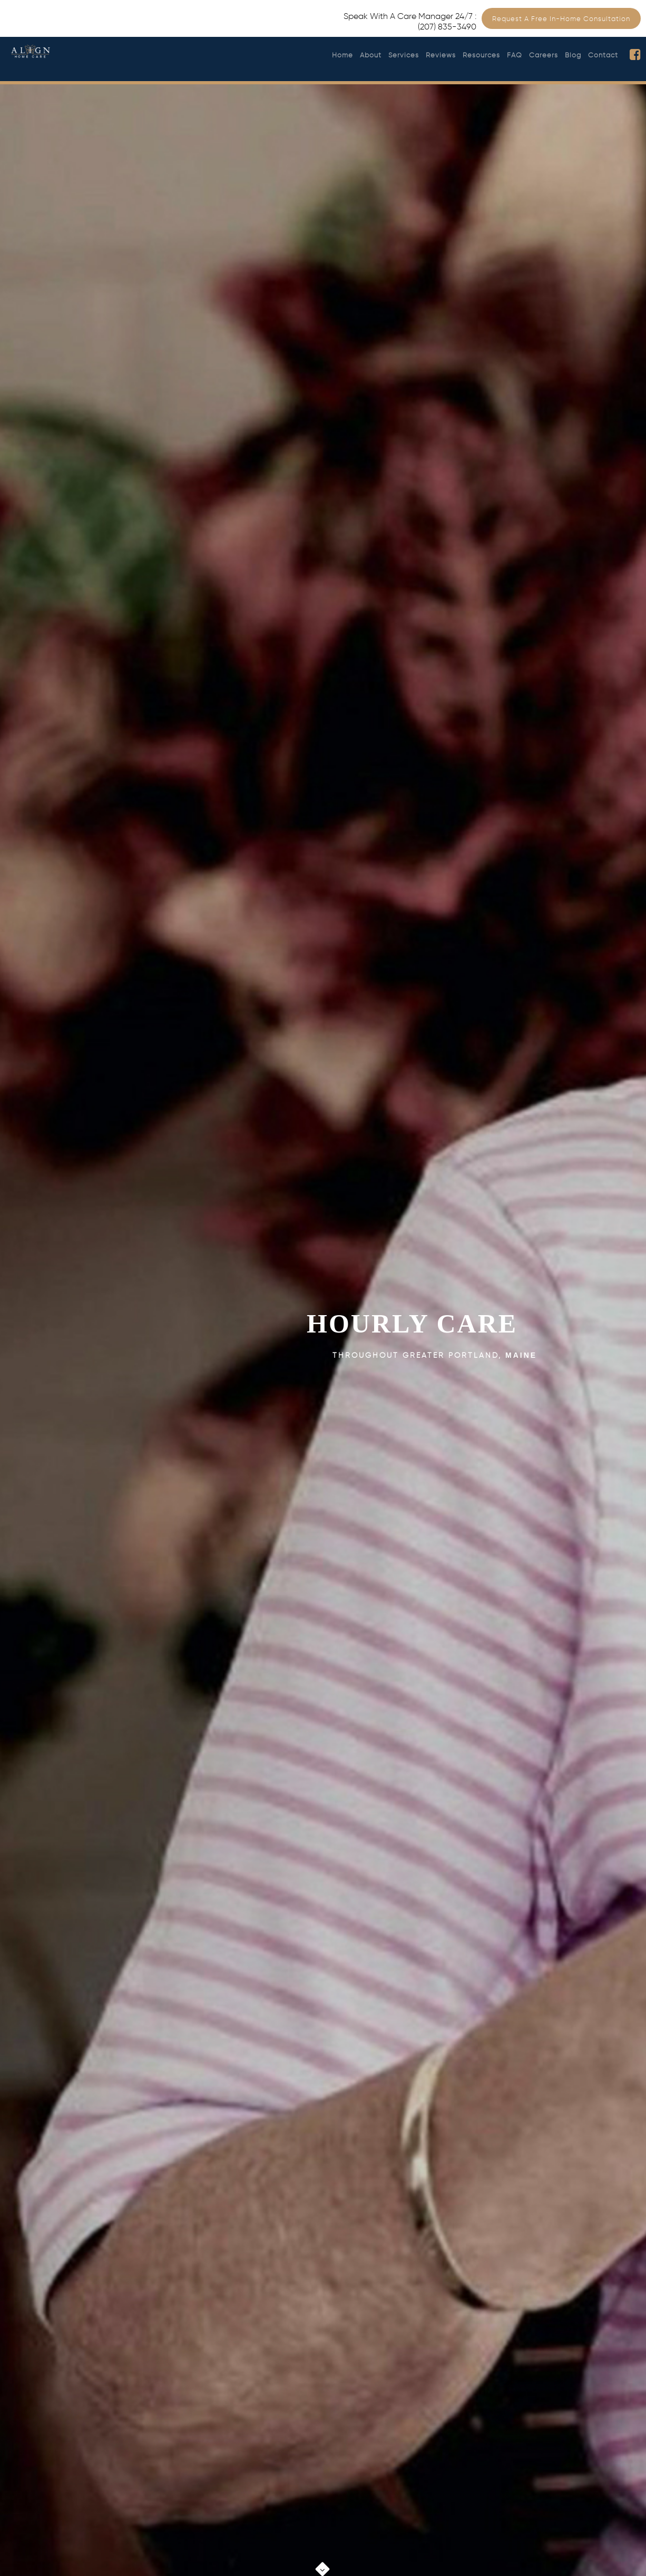 Image resolution: width=646 pixels, height=2576 pixels. I want to click on FAQ, so click(514, 55).